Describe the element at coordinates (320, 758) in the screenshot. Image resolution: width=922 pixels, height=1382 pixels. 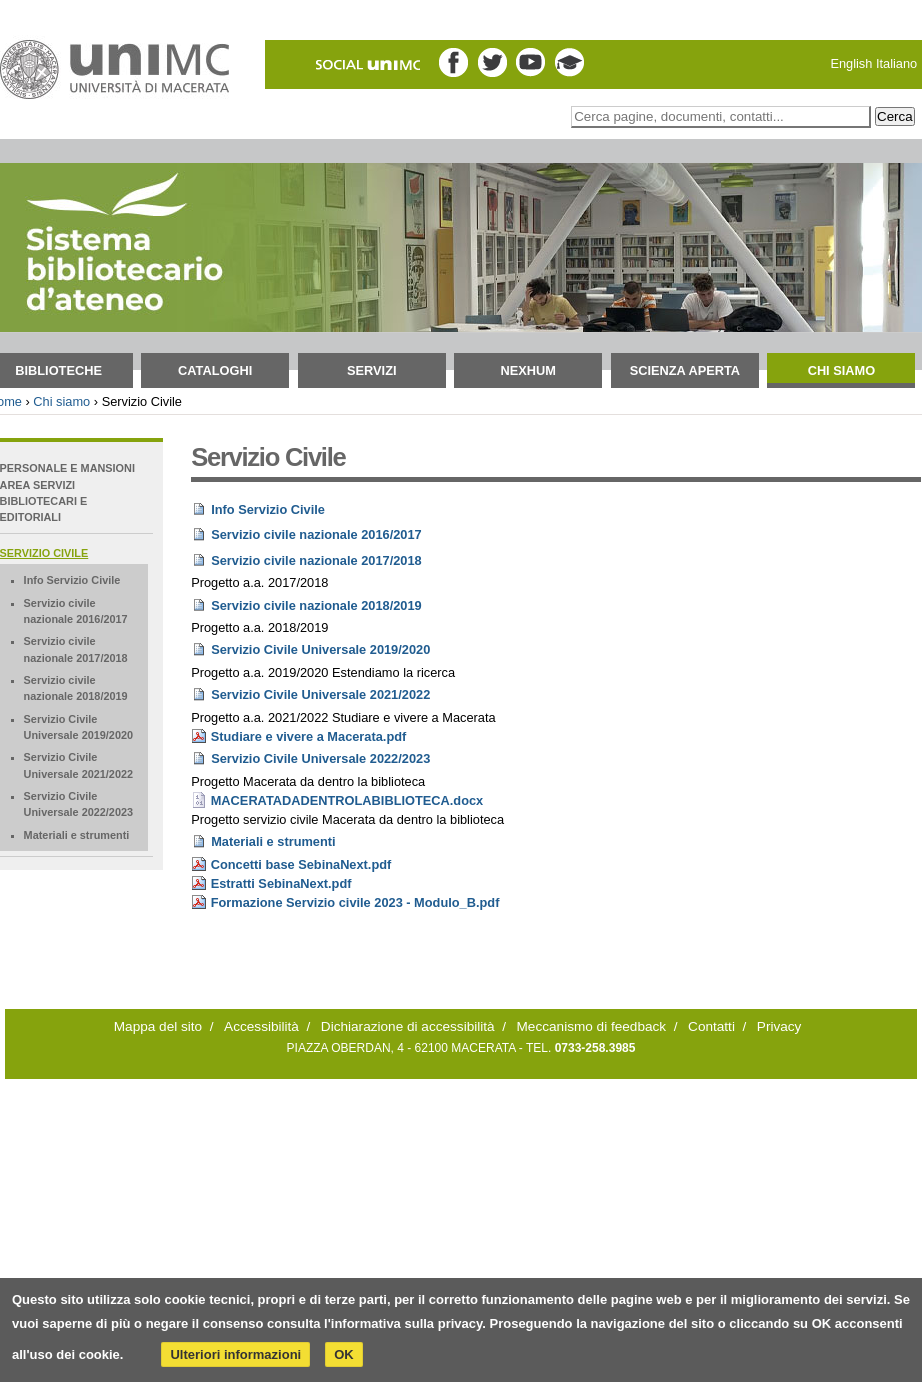
I see `Servizio Civile Universale 2022/2023` at that location.